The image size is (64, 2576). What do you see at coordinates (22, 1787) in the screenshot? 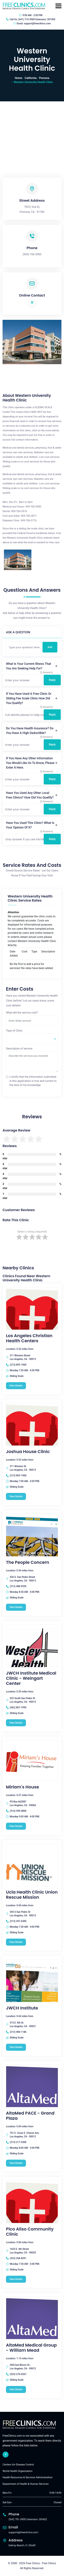
I see `Miriam's House [Miriam's House free clinic]` at bounding box center [22, 1787].